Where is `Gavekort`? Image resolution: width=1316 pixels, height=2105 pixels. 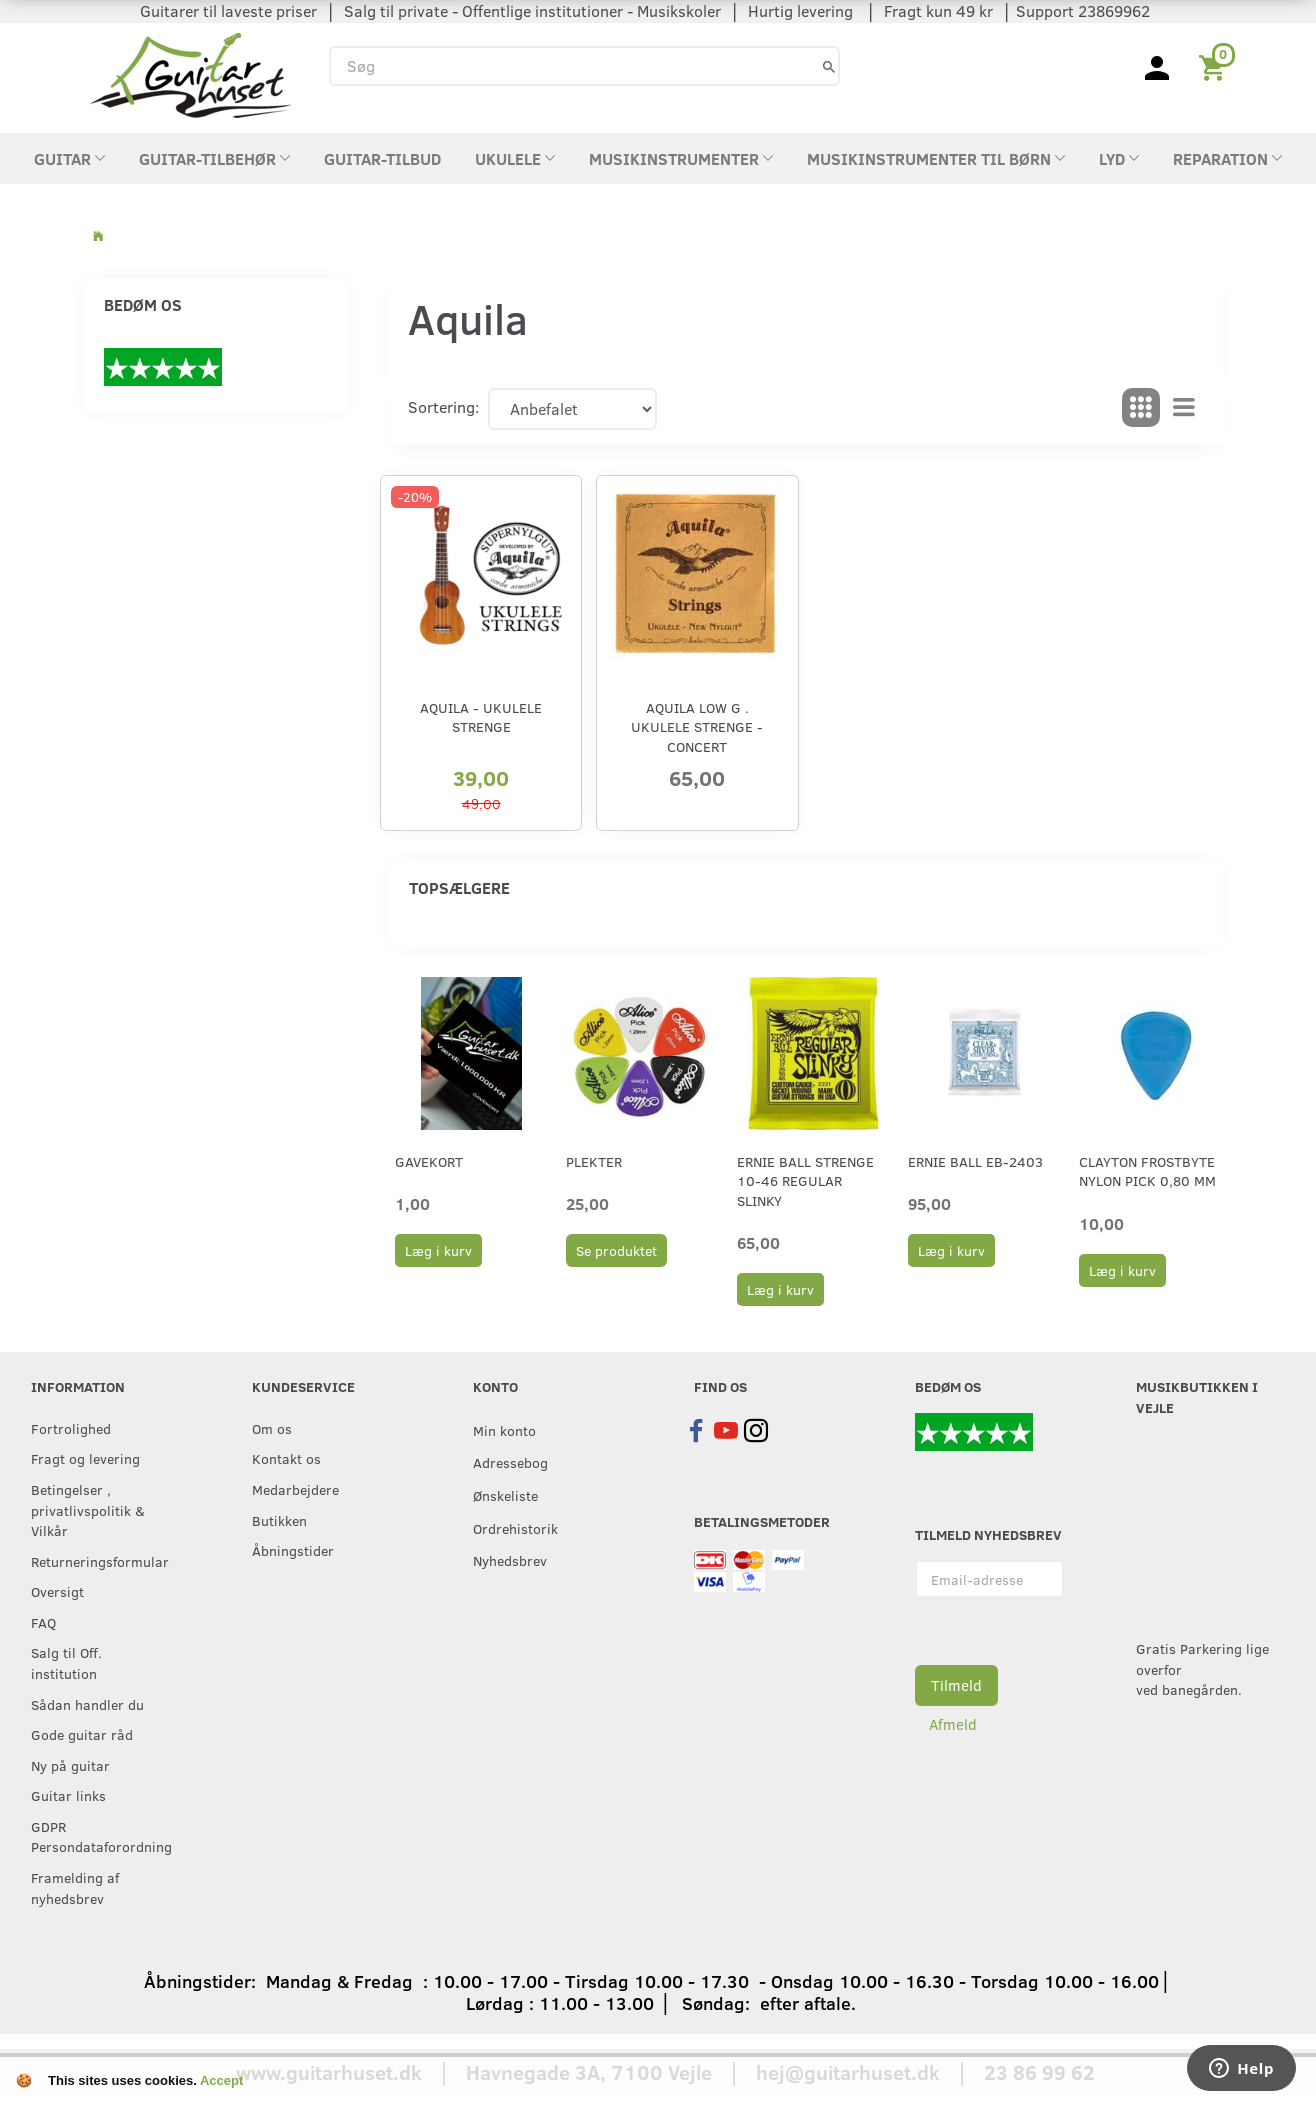
Gavekort is located at coordinates (429, 1161).